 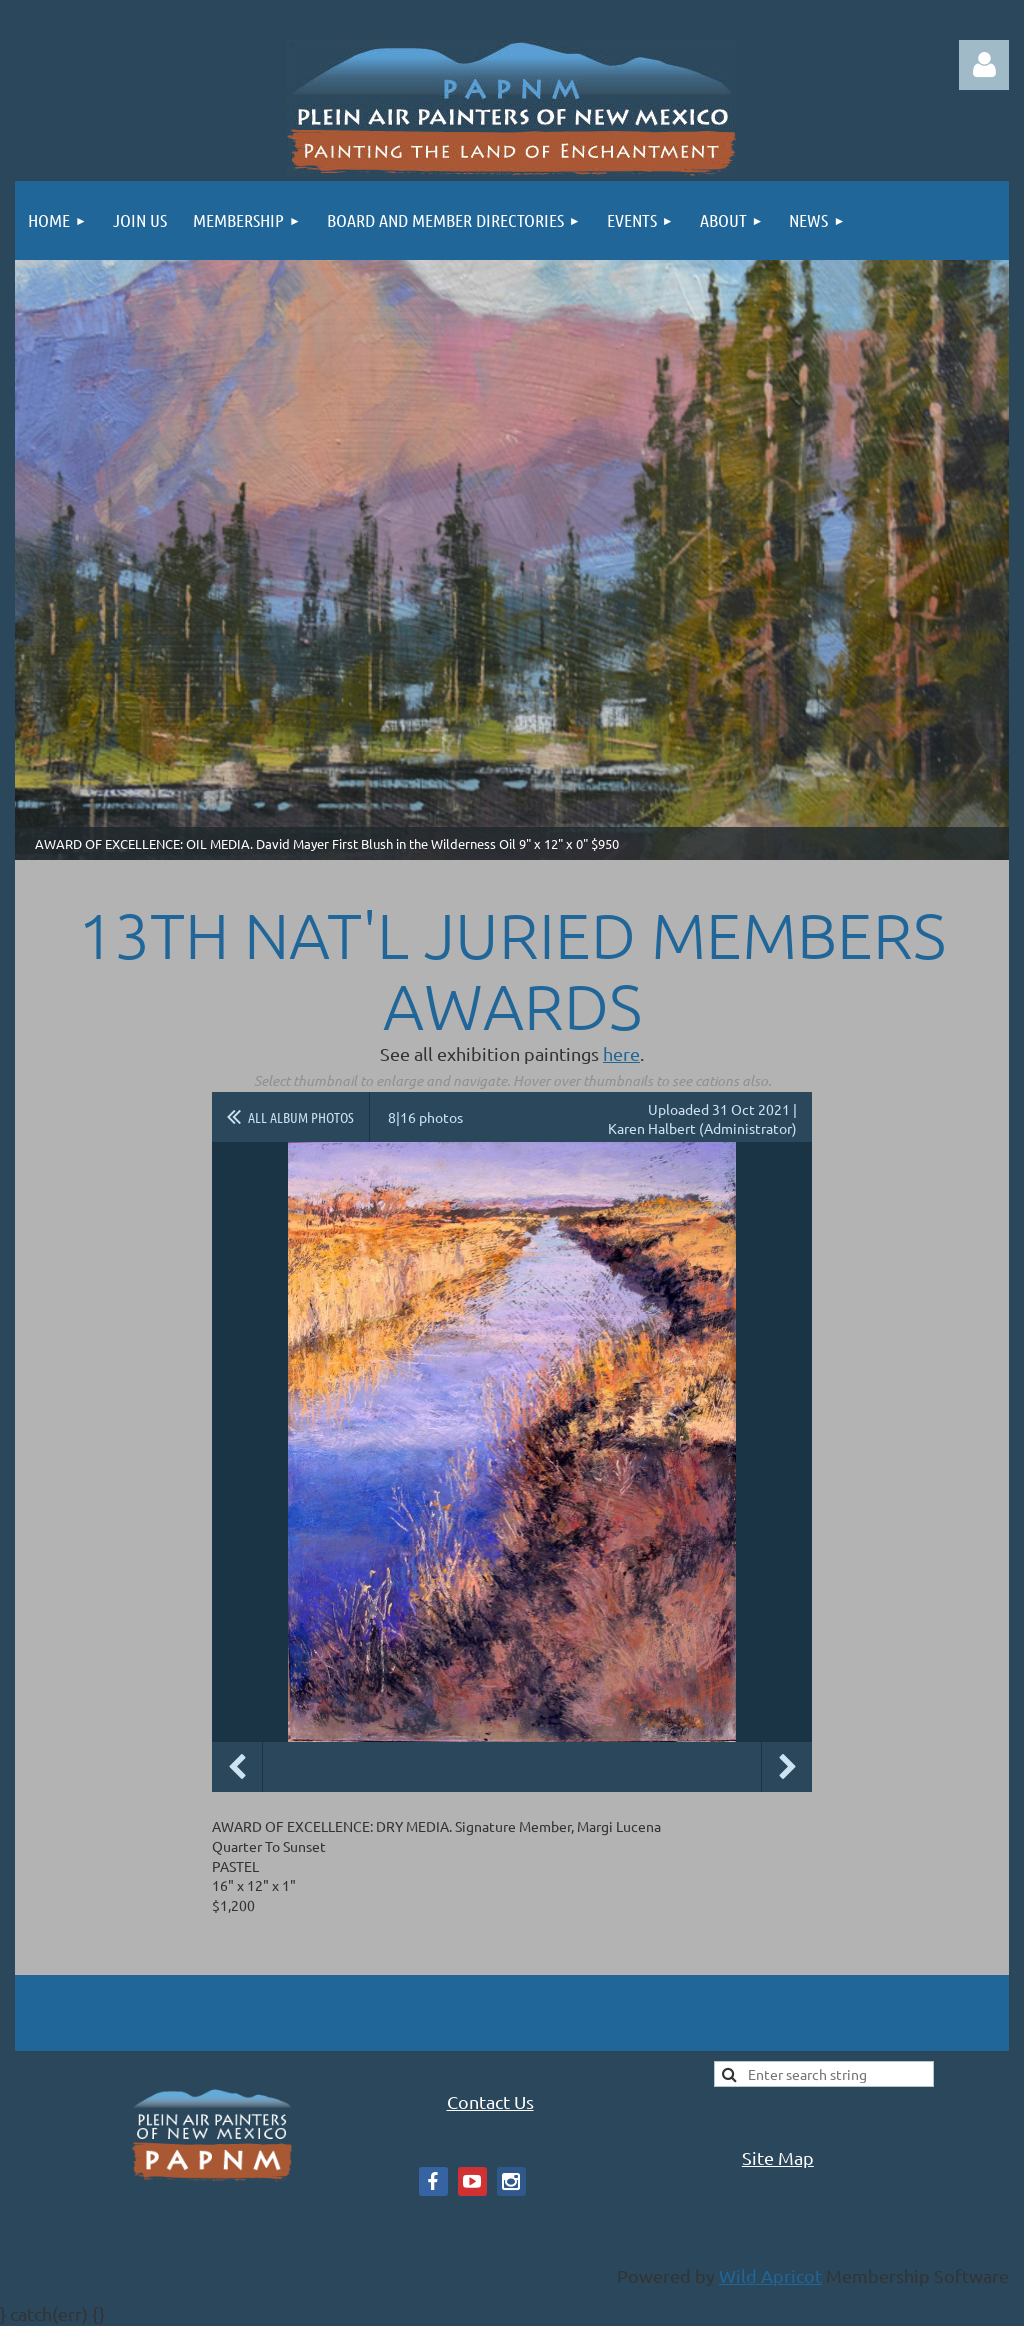 I want to click on Wild Apricot, so click(x=770, y=2275).